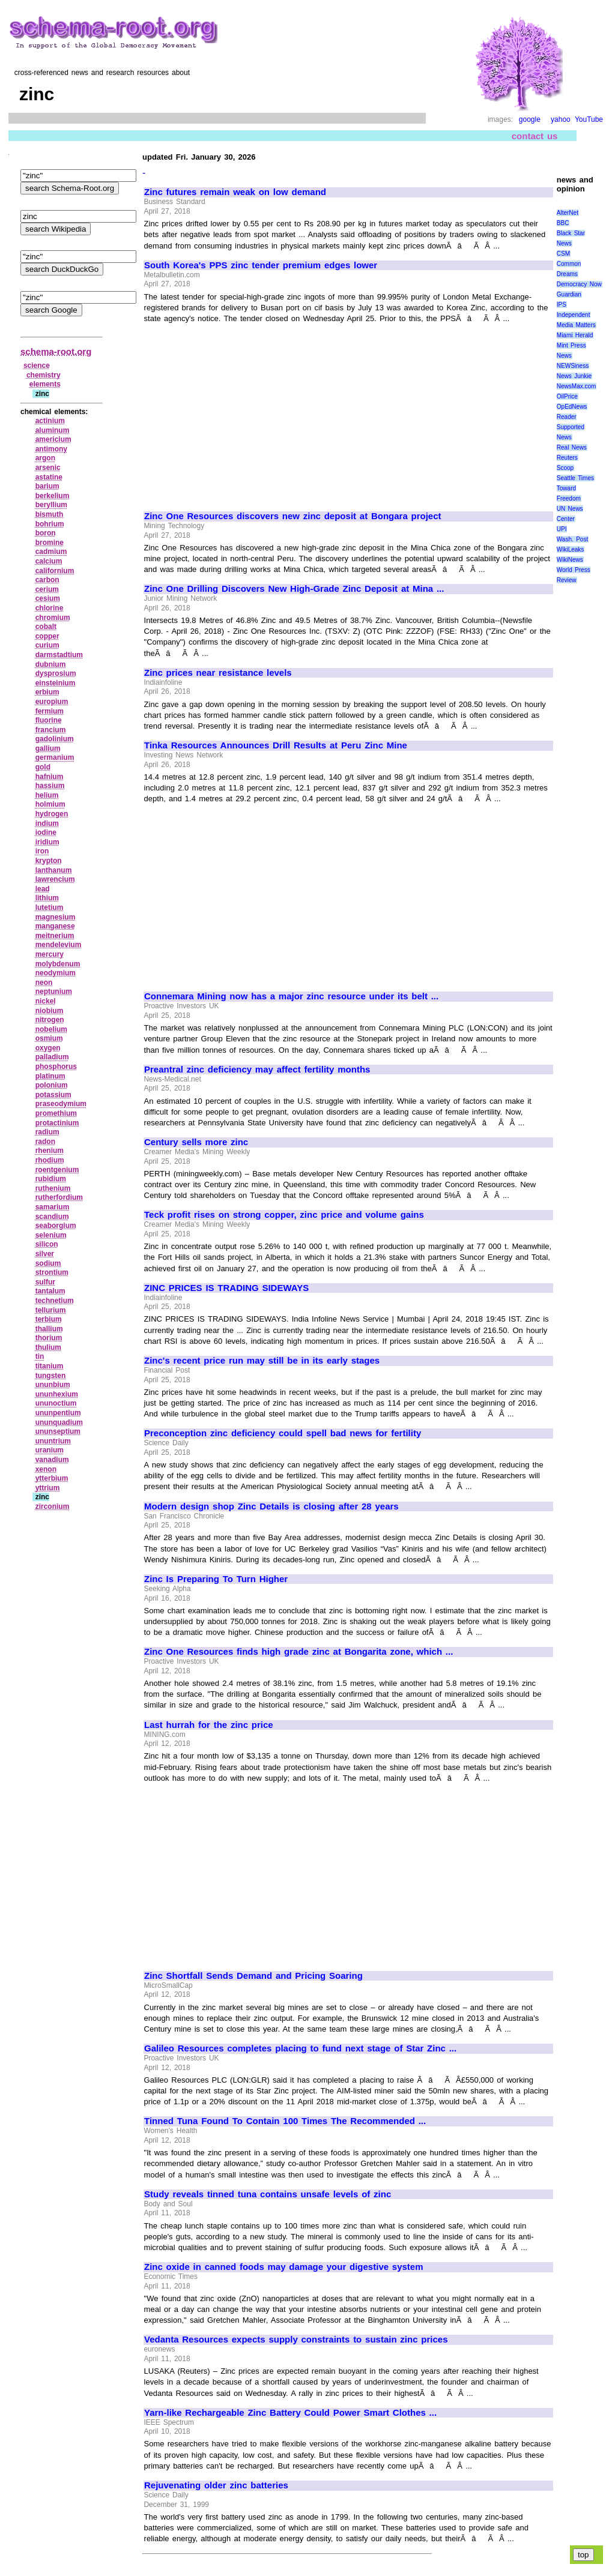  I want to click on yttrium, so click(47, 1488).